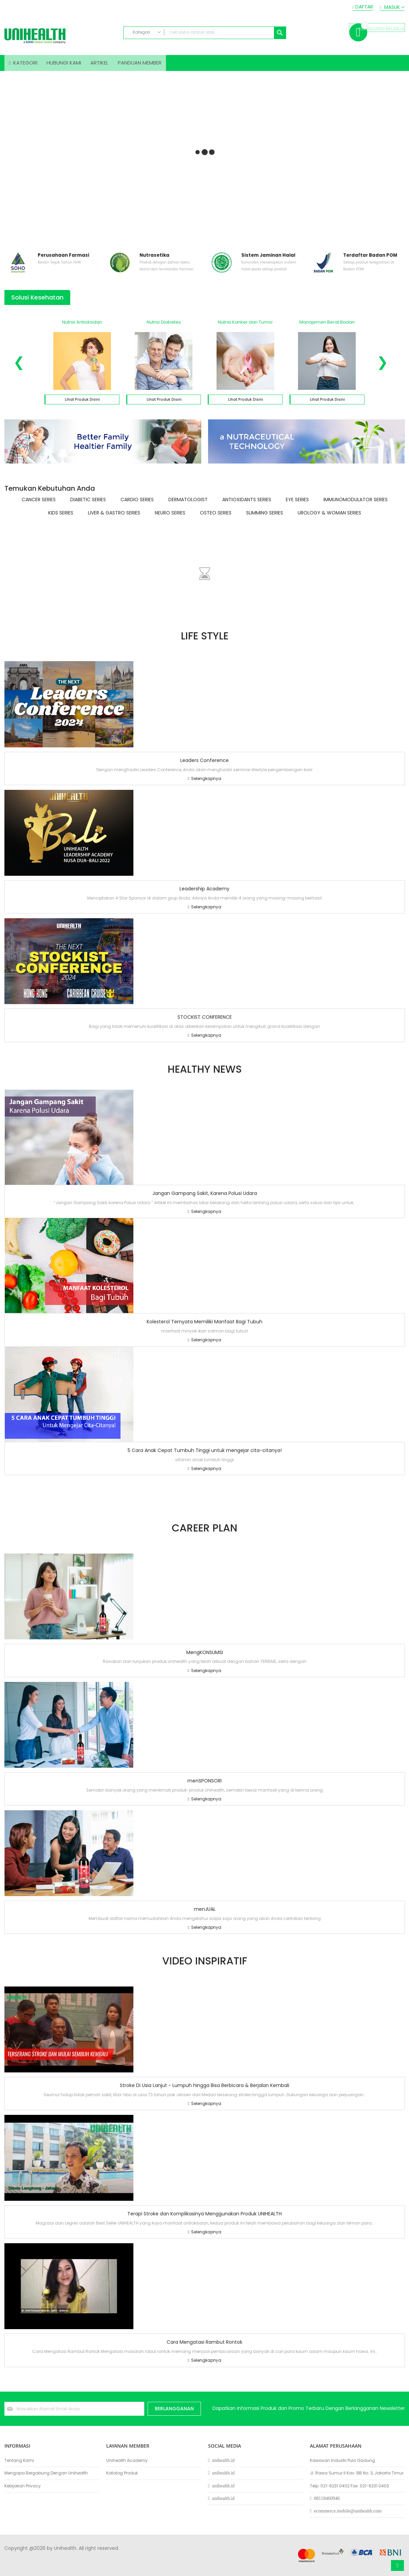  Describe the element at coordinates (88, 504) in the screenshot. I see `Diabetic Series` at that location.